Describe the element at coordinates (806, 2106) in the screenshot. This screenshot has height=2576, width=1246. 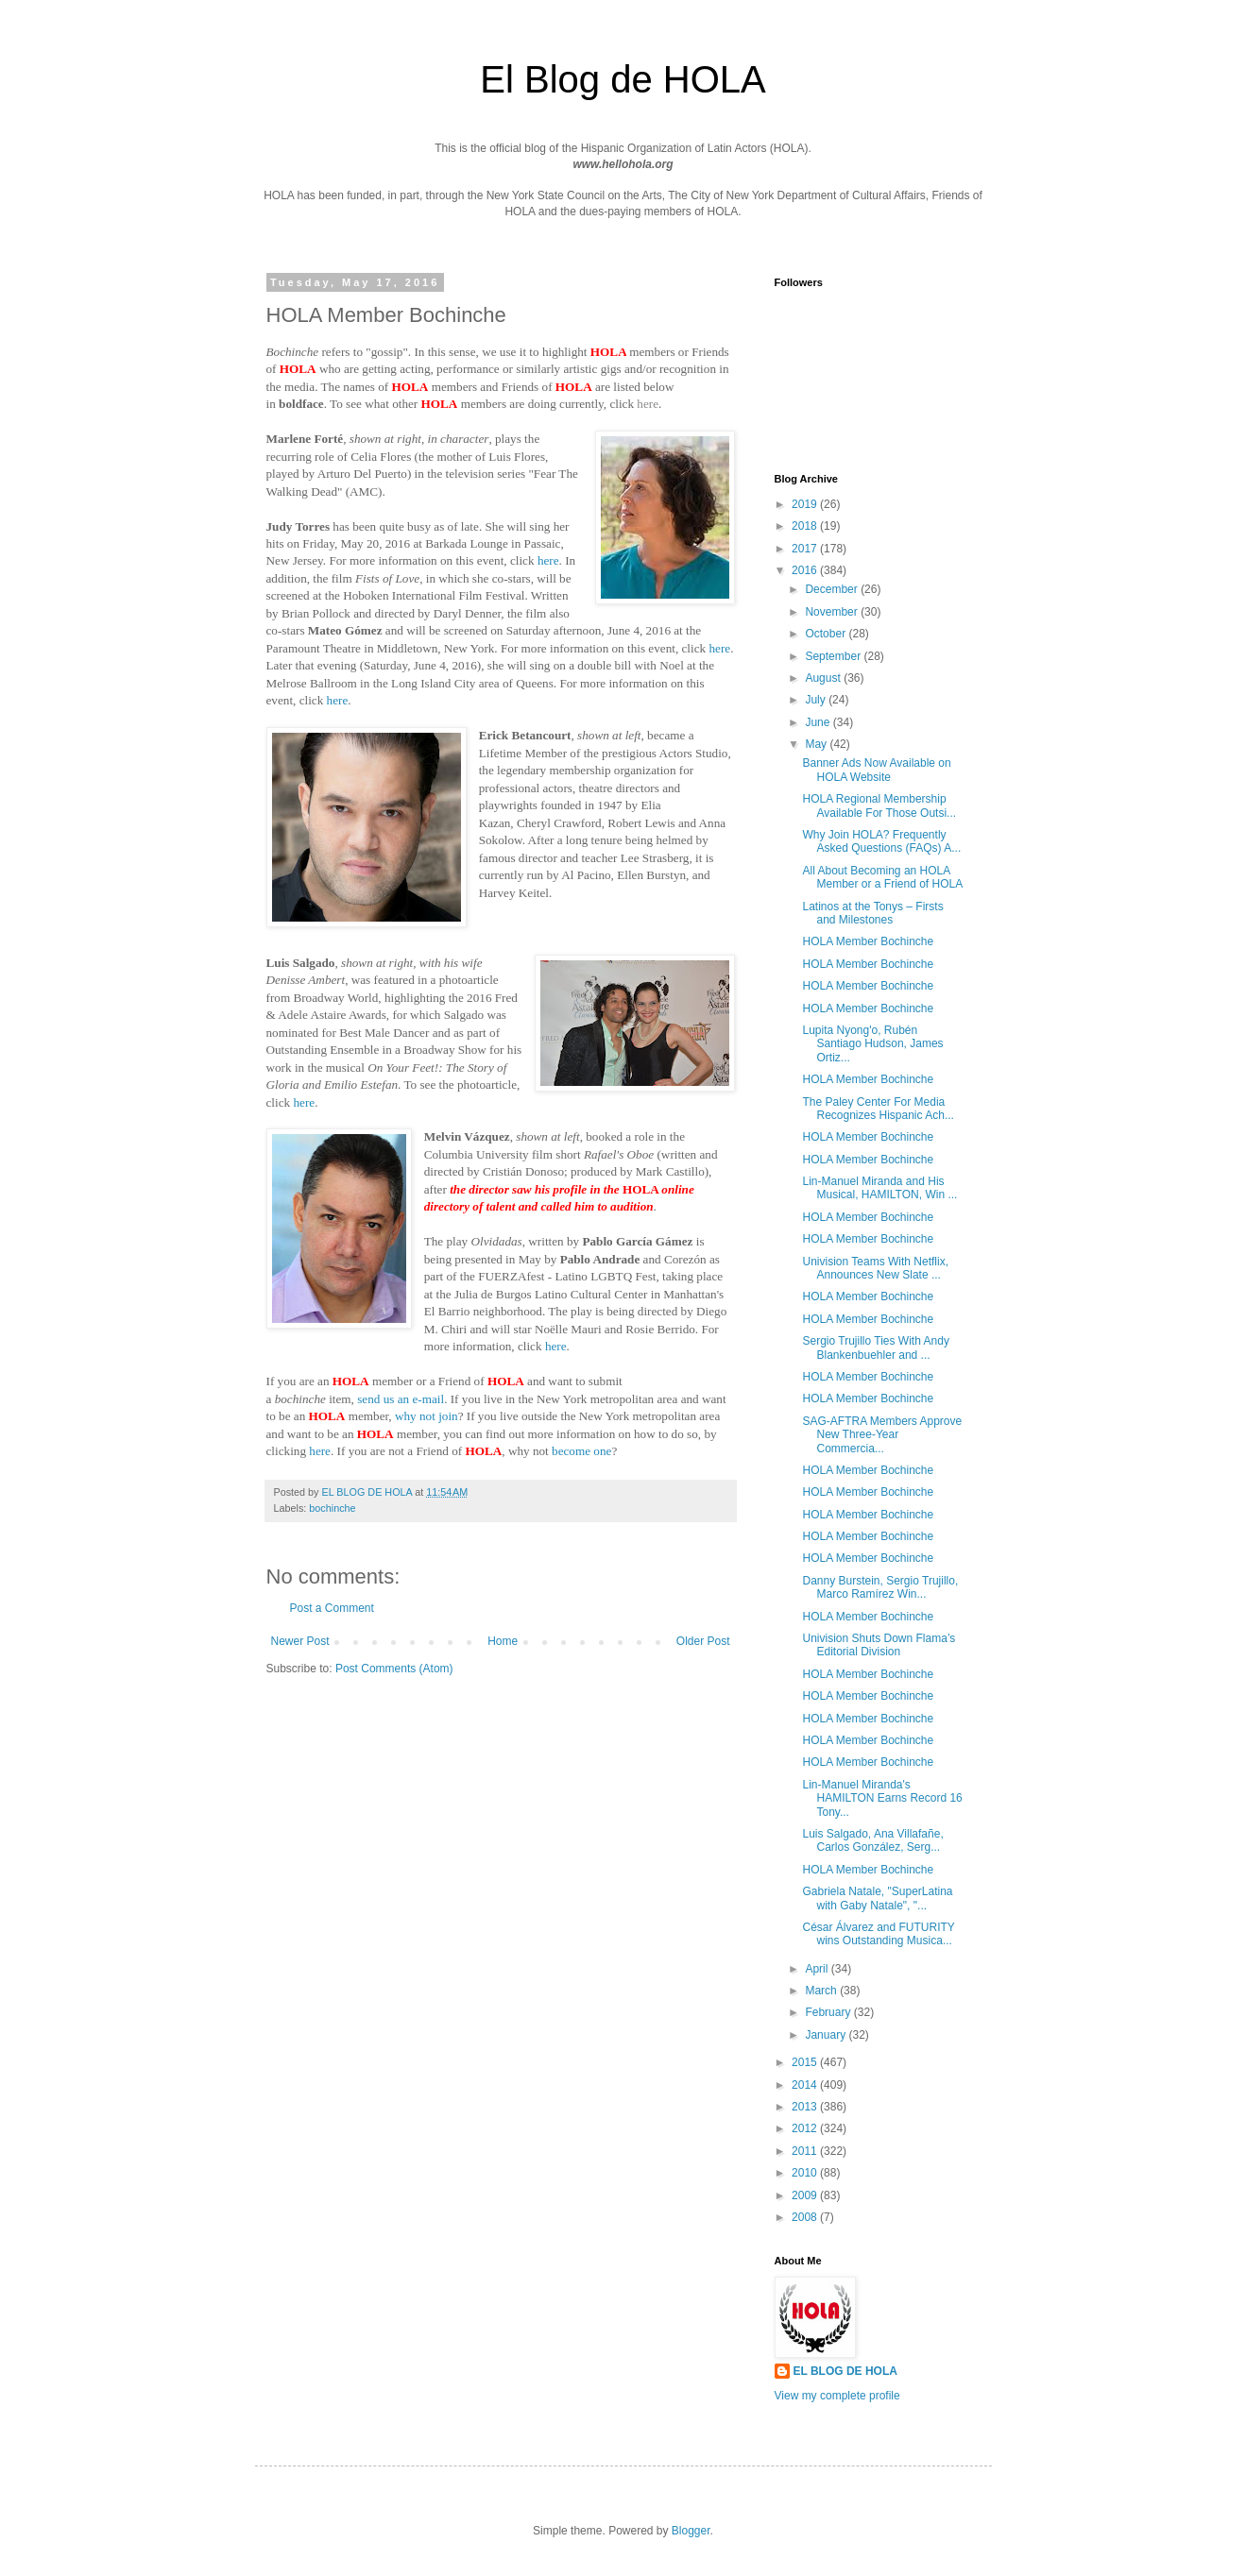
I see `2013` at that location.